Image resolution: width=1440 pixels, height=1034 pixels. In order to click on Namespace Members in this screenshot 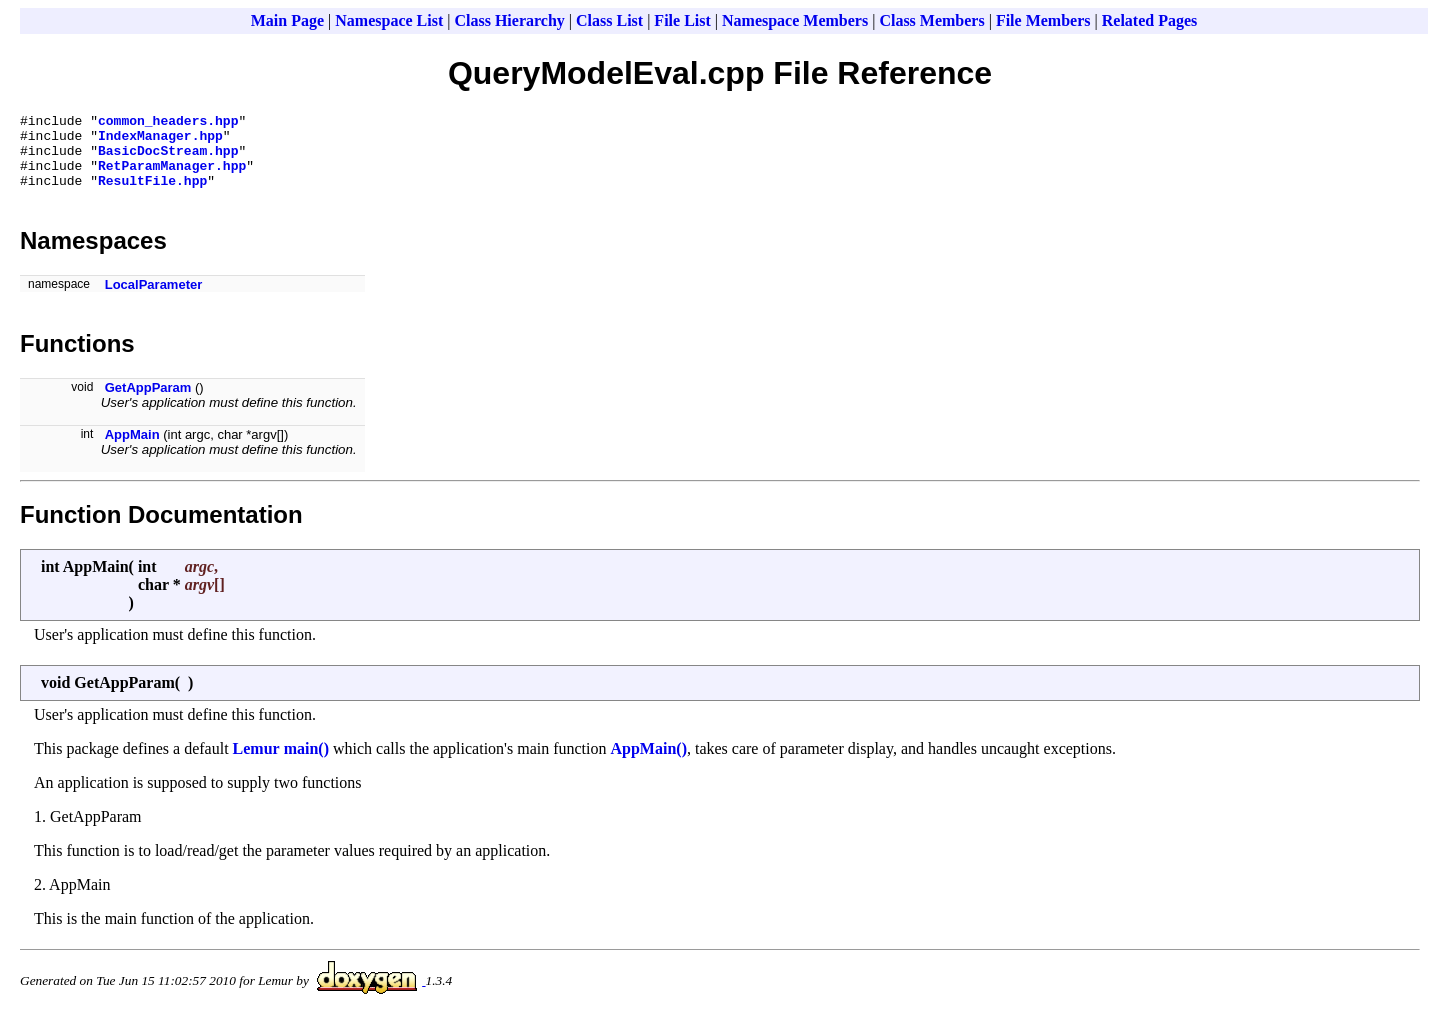, I will do `click(795, 20)`.